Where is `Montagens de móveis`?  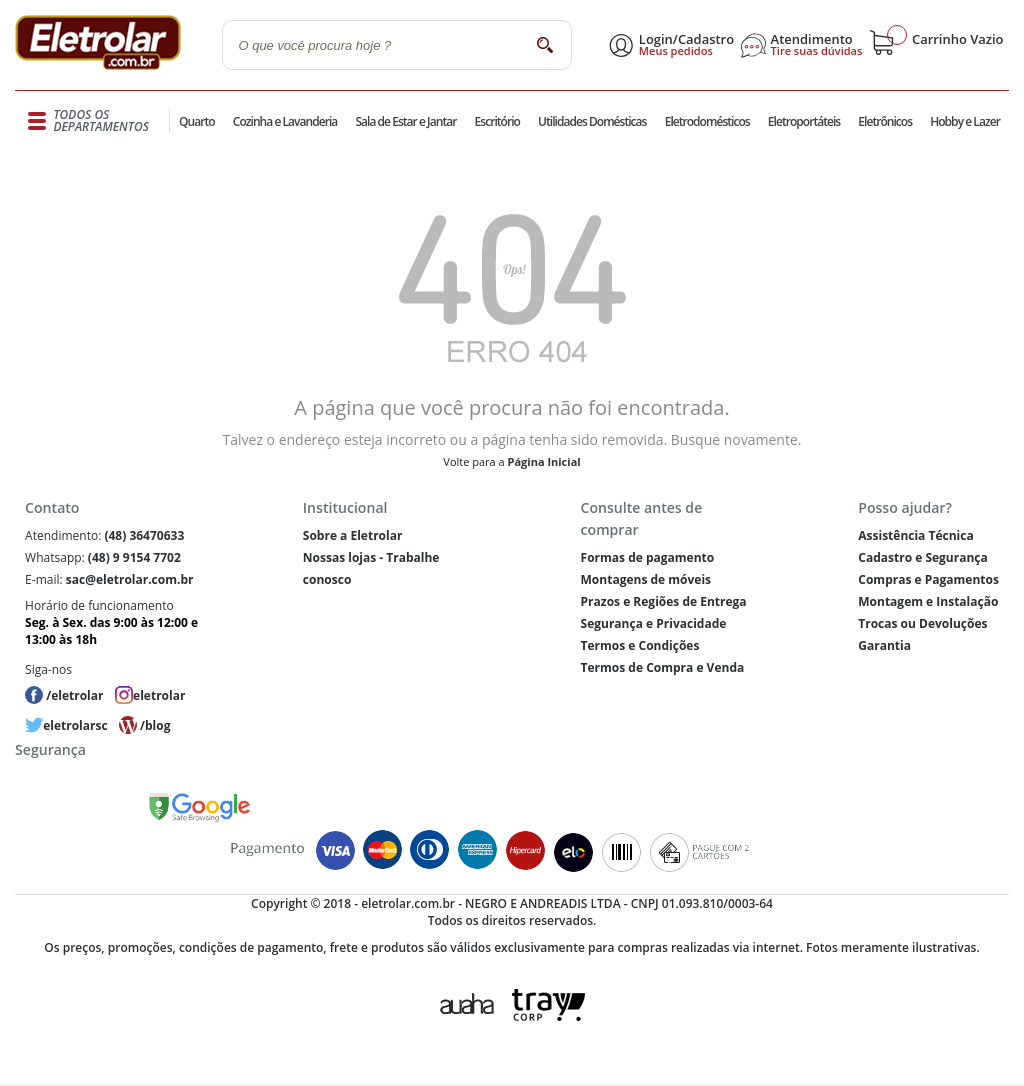 Montagens de móveis is located at coordinates (646, 579).